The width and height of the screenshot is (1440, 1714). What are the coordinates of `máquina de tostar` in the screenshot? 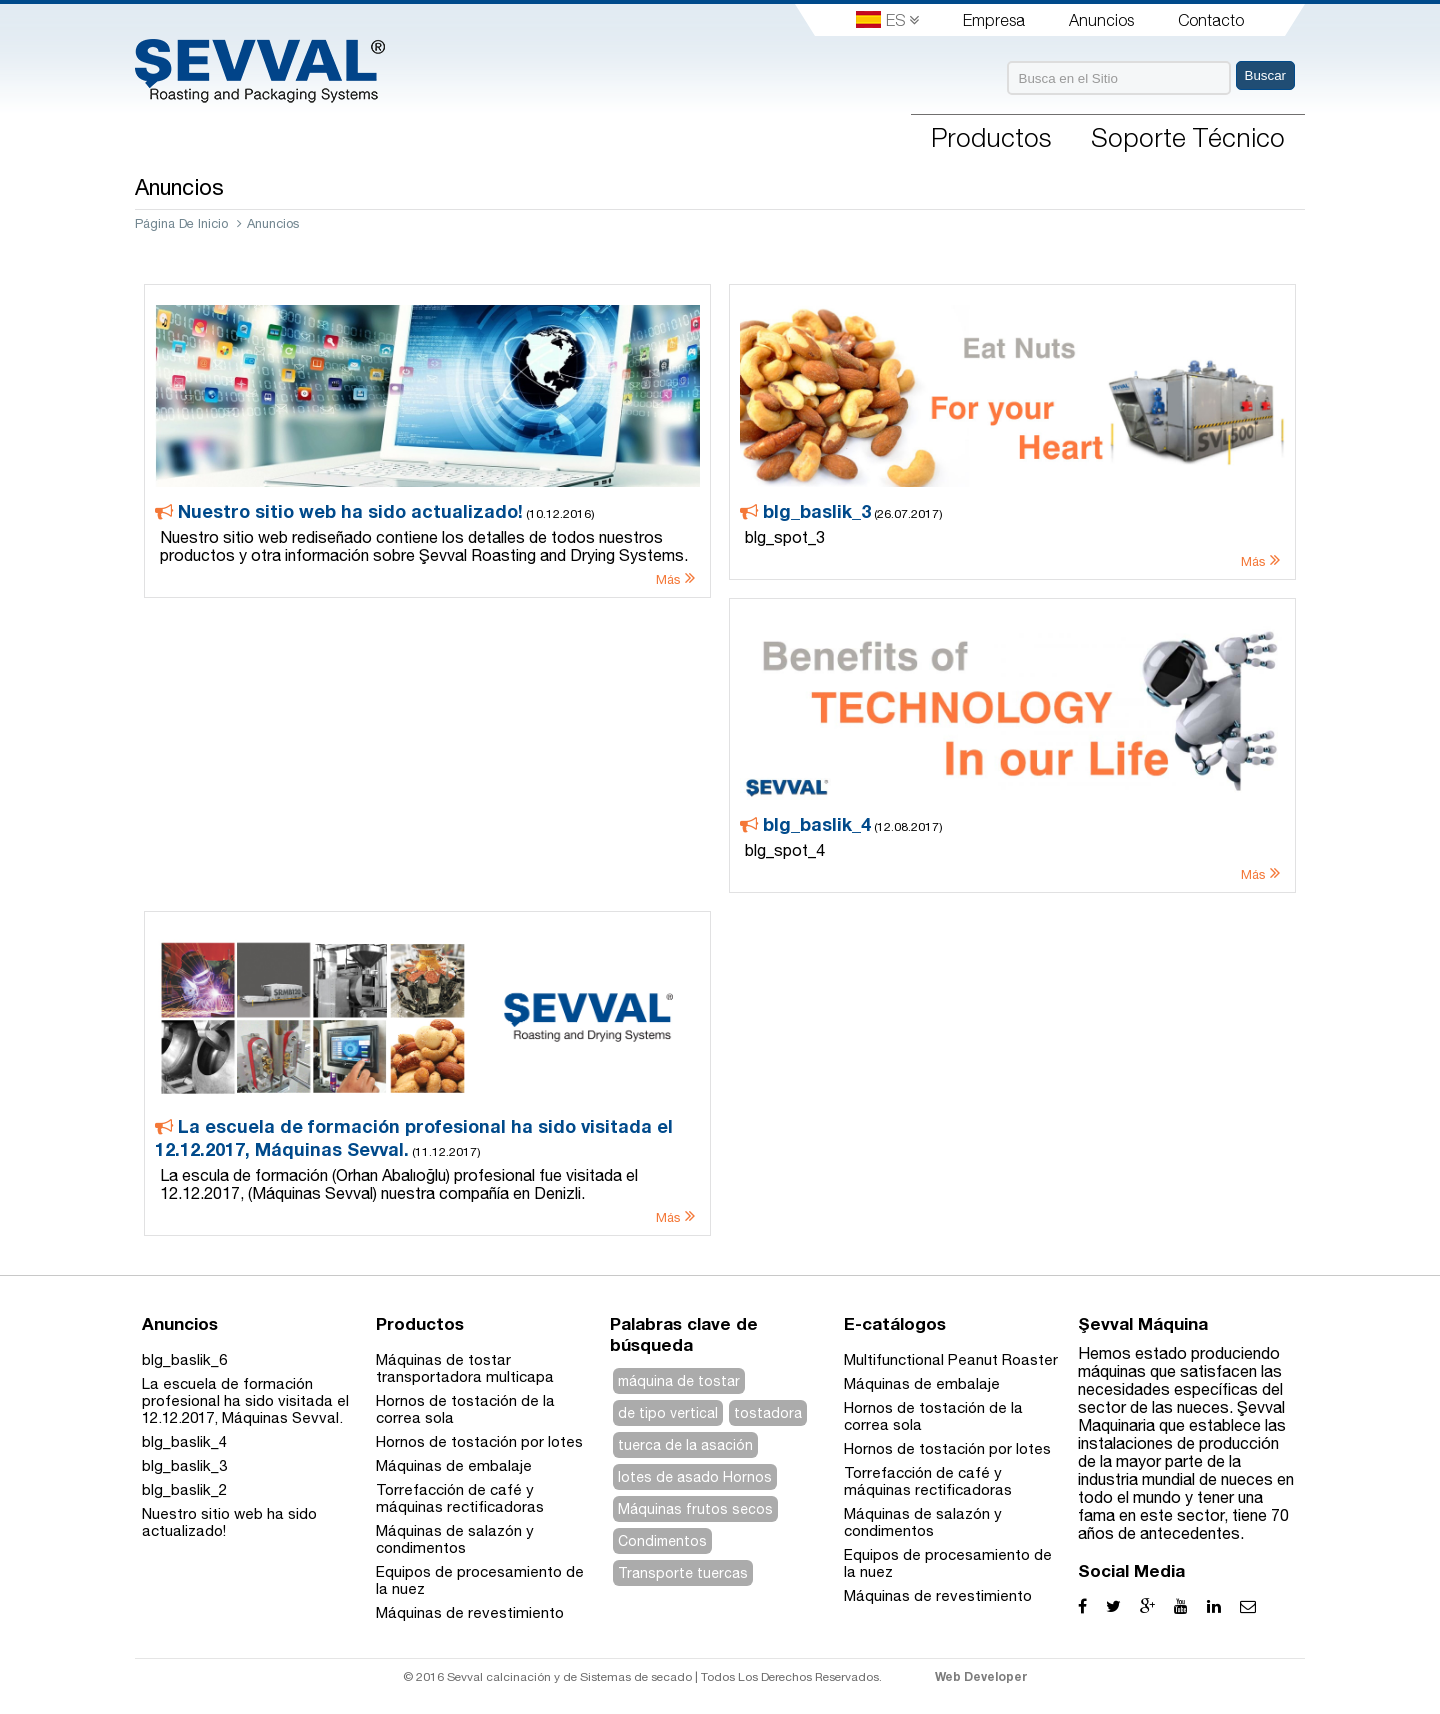 It's located at (679, 1381).